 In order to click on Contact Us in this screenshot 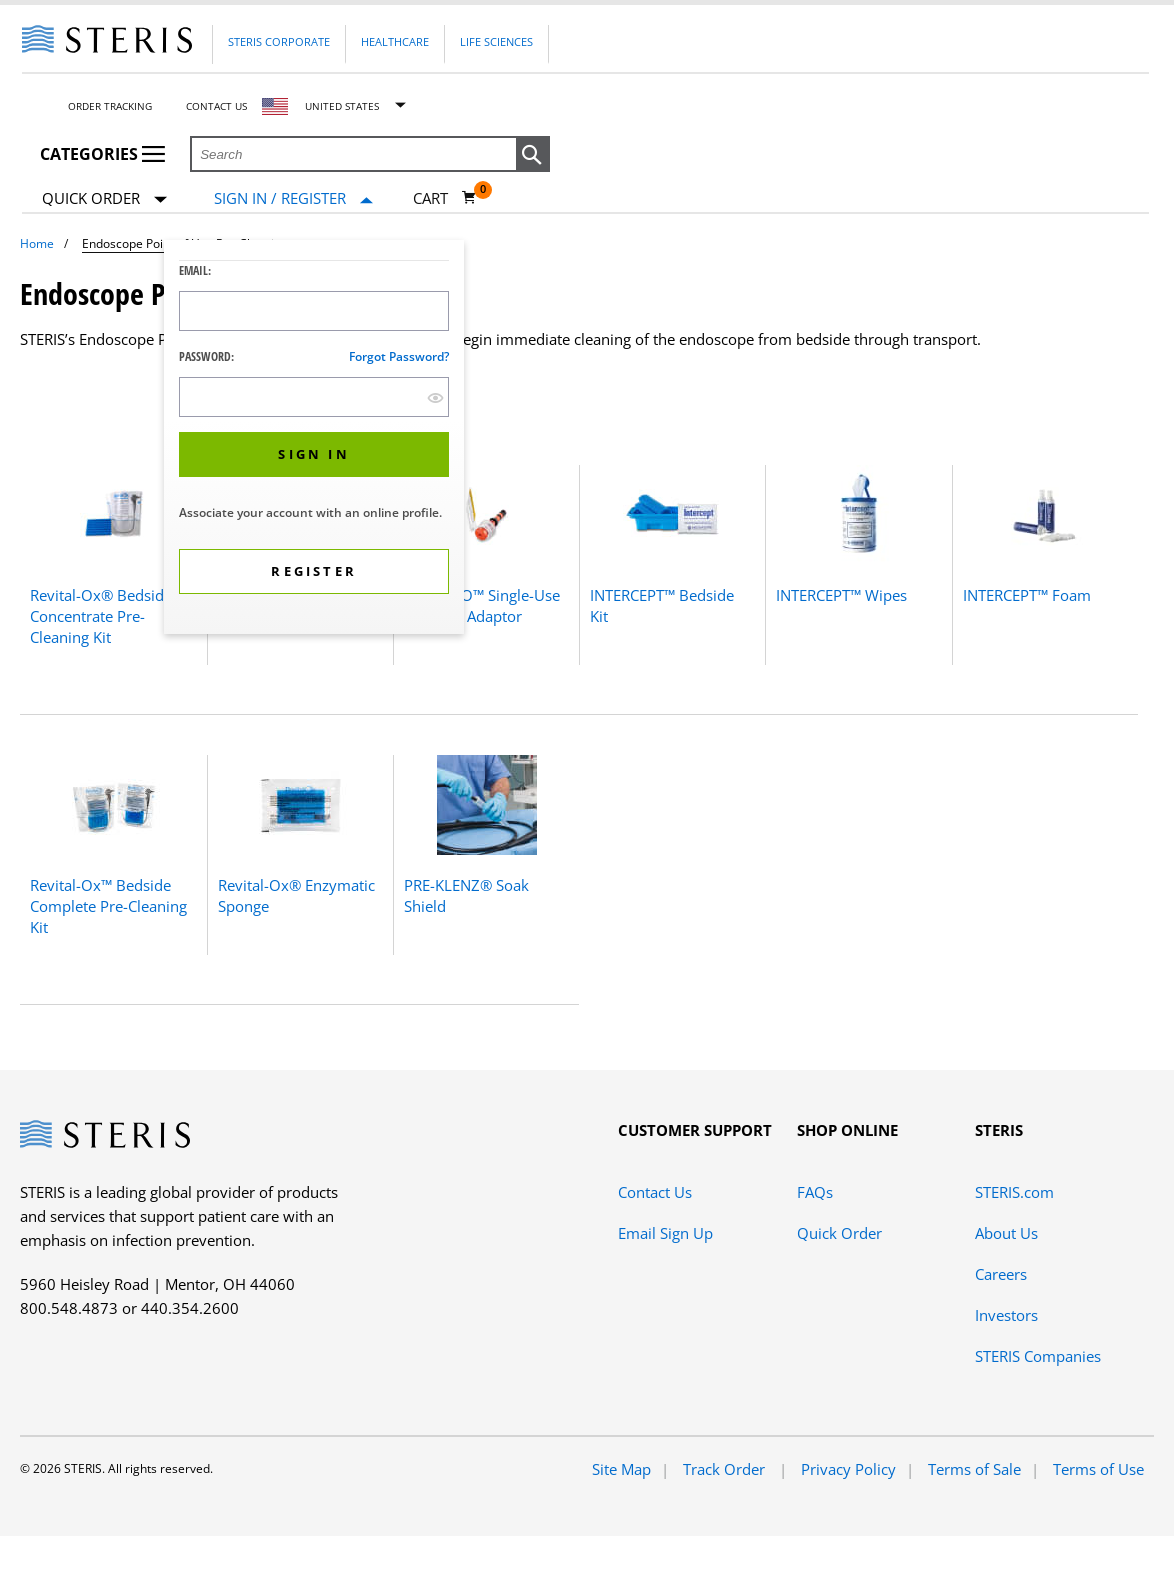, I will do `click(216, 106)`.